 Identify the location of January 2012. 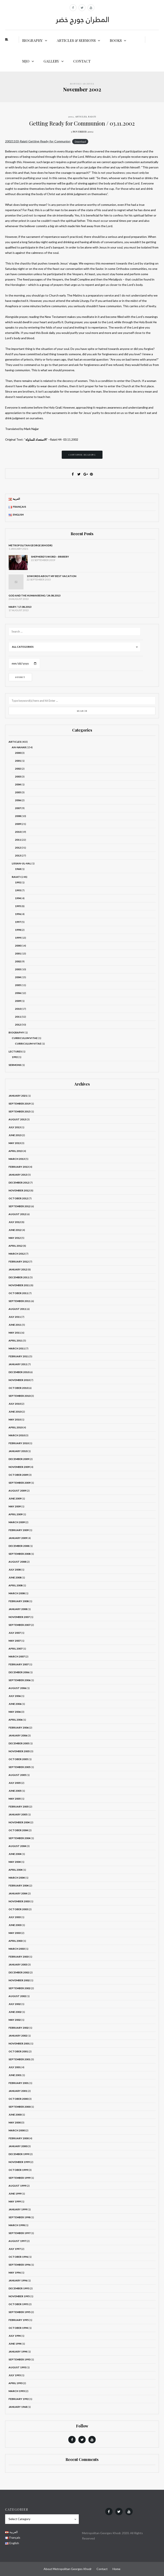
(18, 1269).